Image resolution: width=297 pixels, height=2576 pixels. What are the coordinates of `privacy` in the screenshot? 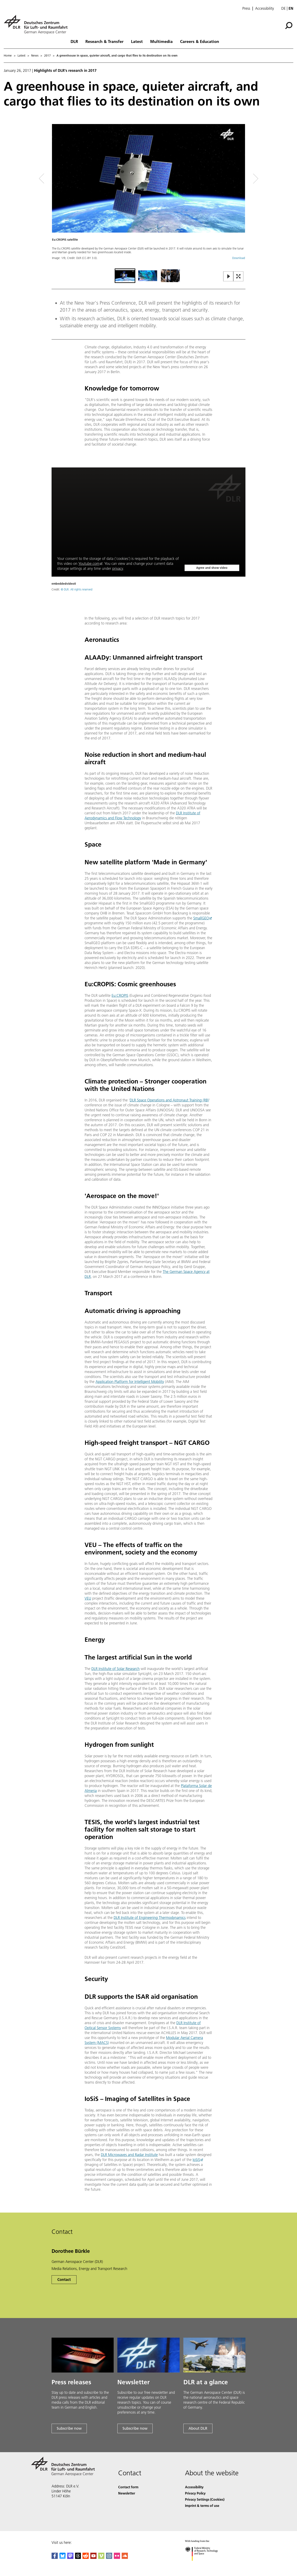 It's located at (117, 568).